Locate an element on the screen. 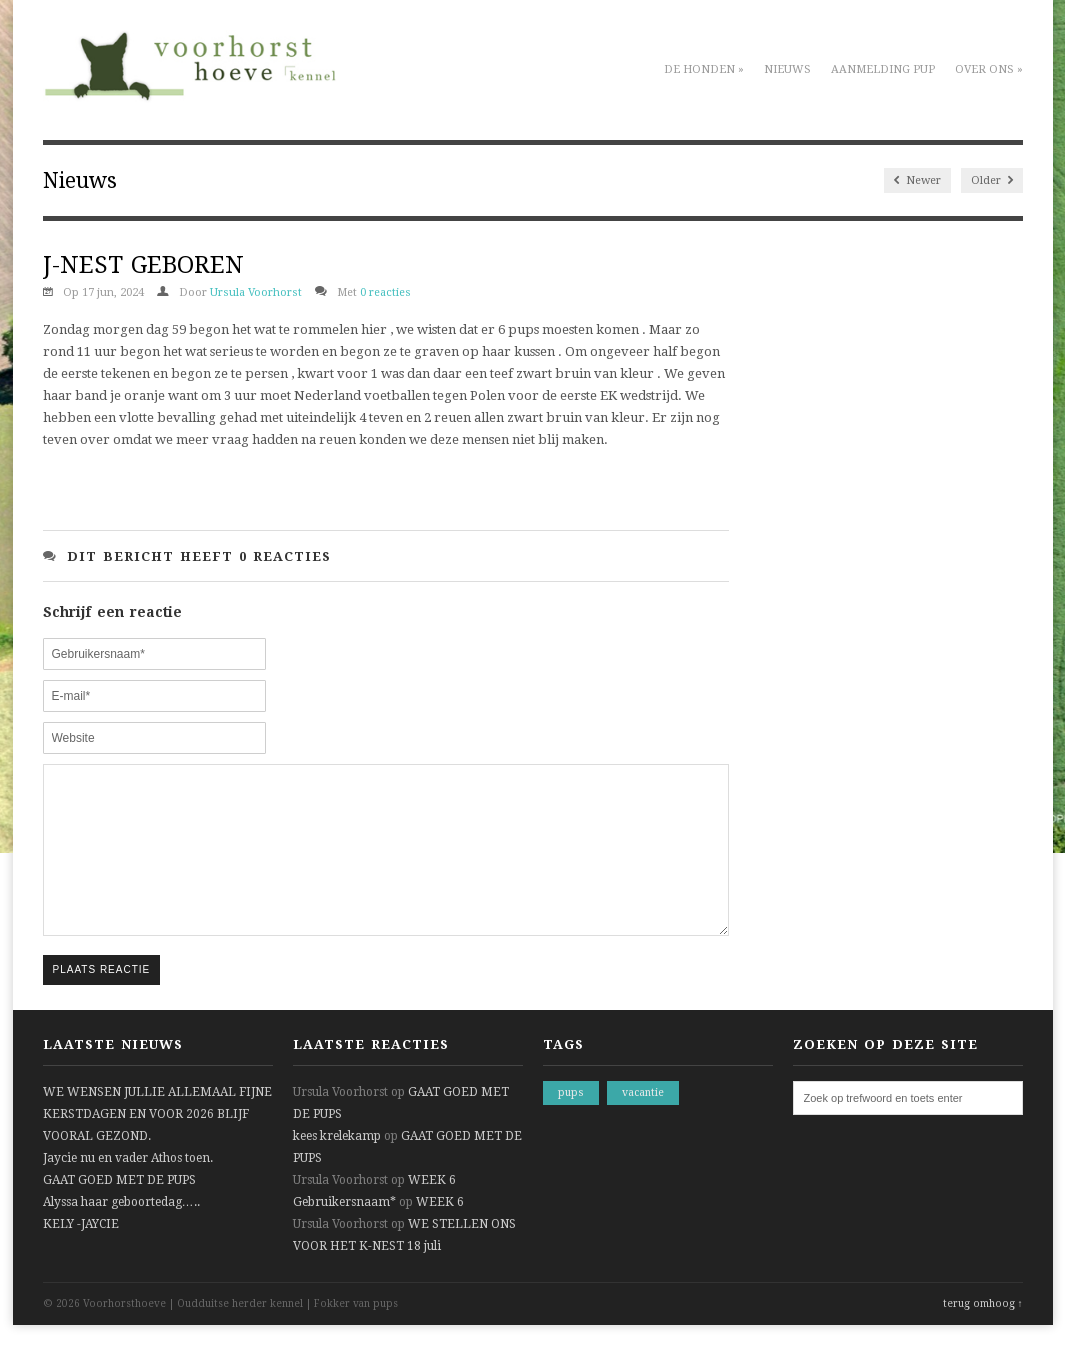 This screenshot has width=1065, height=1355. Jaycie nu en vader Athos toen. is located at coordinates (128, 1188).